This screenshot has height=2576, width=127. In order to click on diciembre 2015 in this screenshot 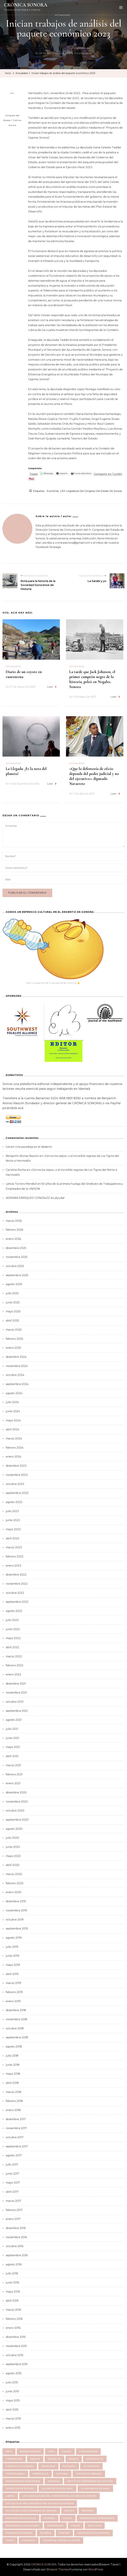, I will do `click(16, 2337)`.